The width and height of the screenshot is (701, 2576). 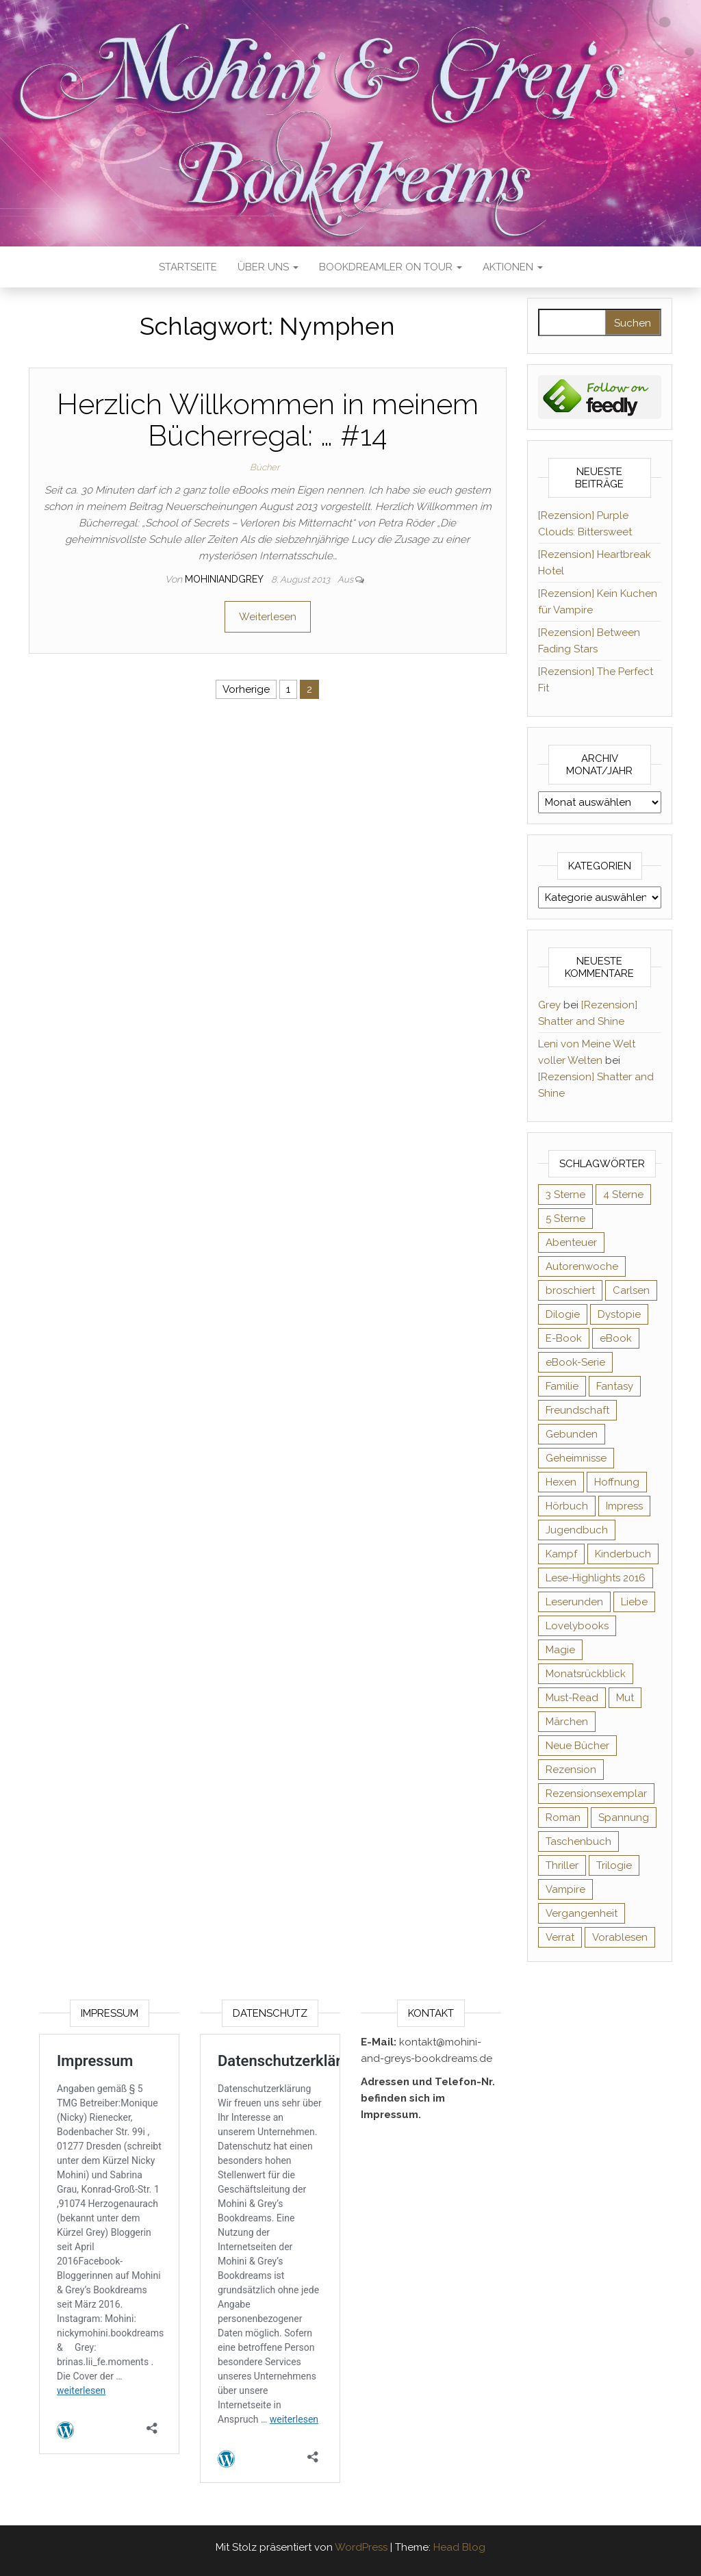 What do you see at coordinates (572, 1434) in the screenshot?
I see `Gebunden [Gebunden (94 Einträge)]` at bounding box center [572, 1434].